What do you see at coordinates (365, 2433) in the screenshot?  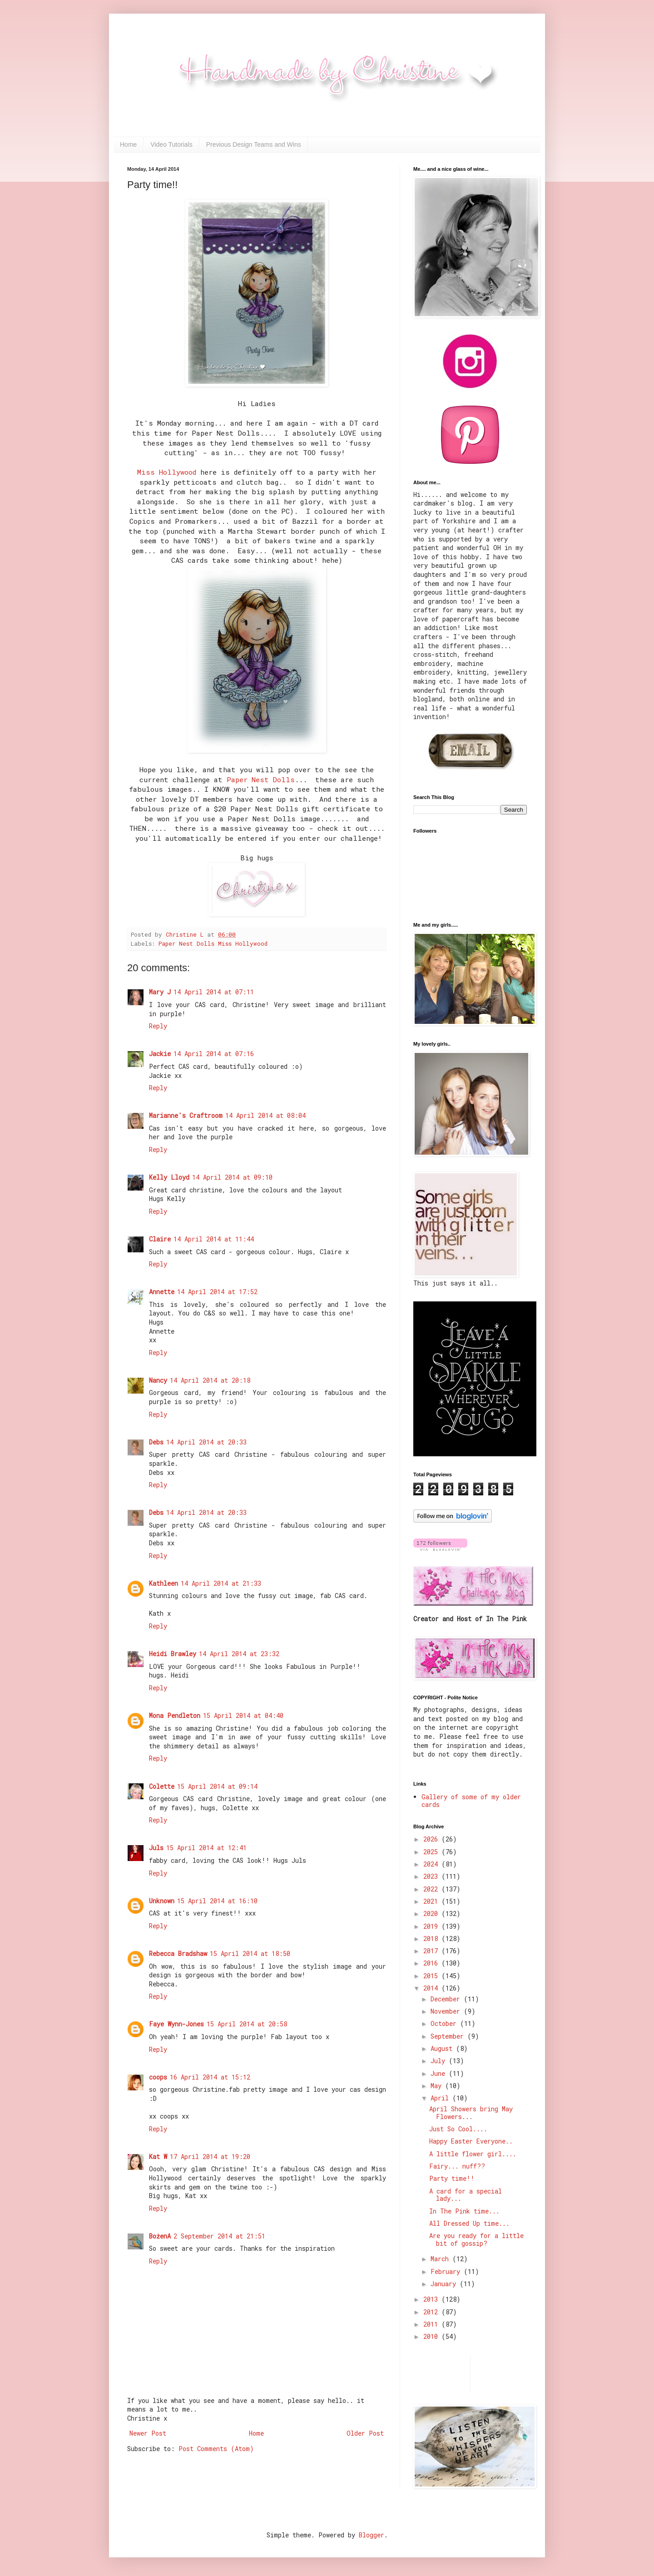 I see `Older Post` at bounding box center [365, 2433].